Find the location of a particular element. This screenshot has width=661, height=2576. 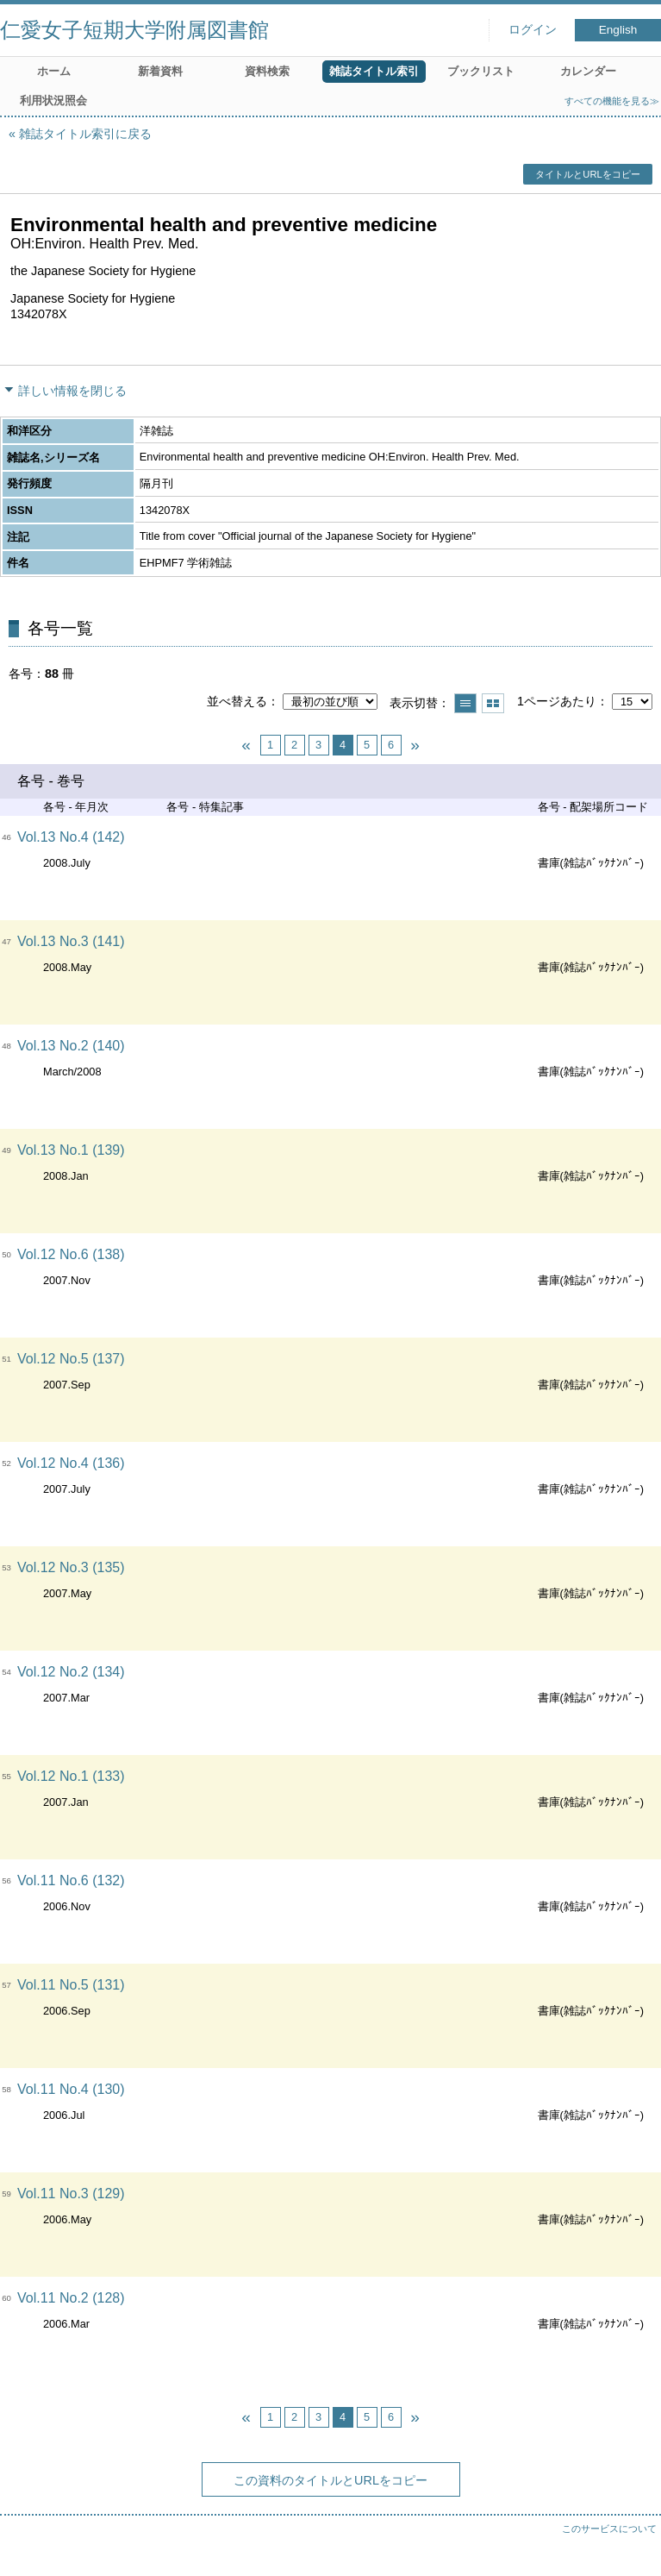

資料検索 is located at coordinates (267, 71).